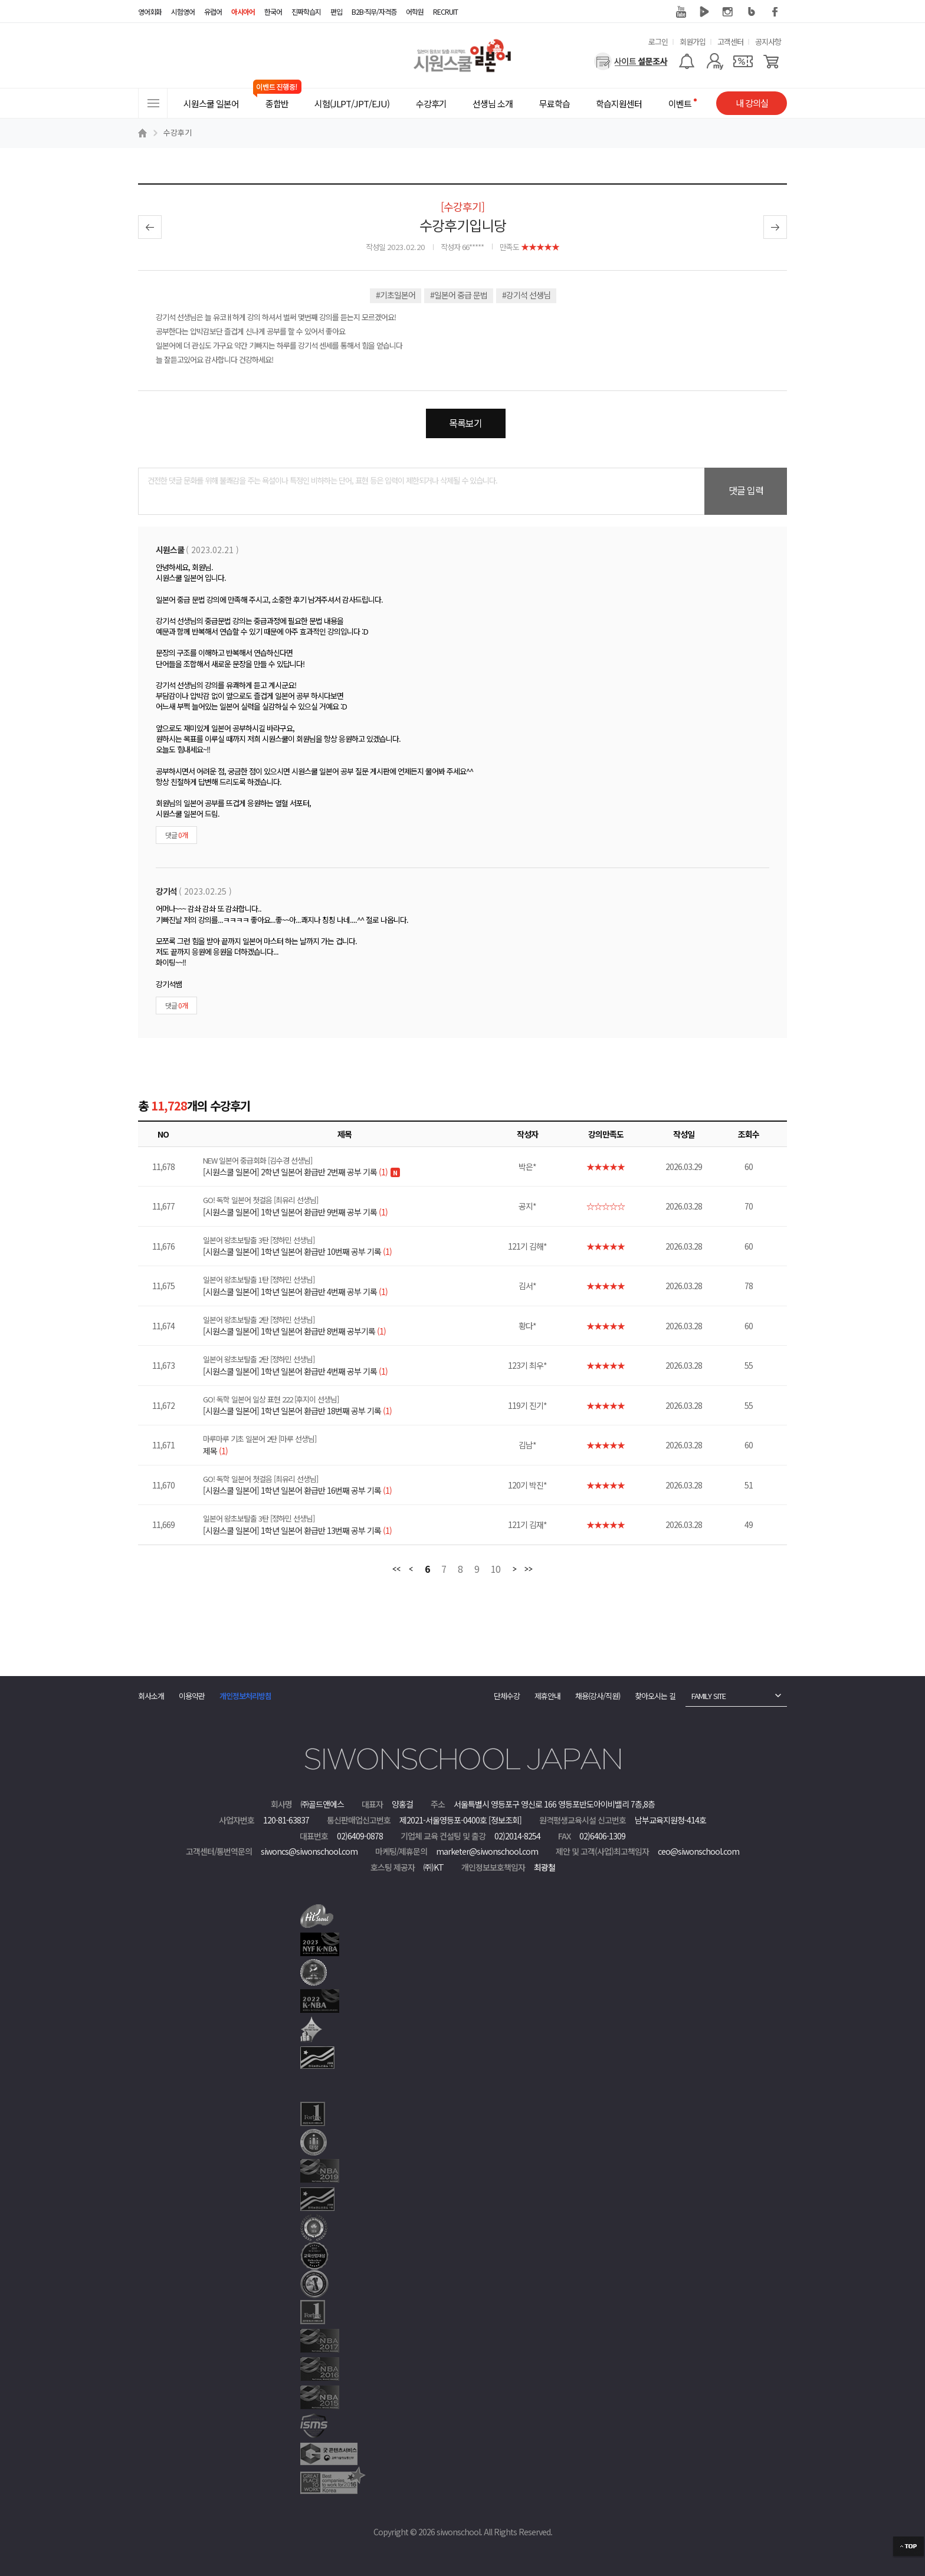  Describe the element at coordinates (176, 835) in the screenshot. I see `댓글` at that location.